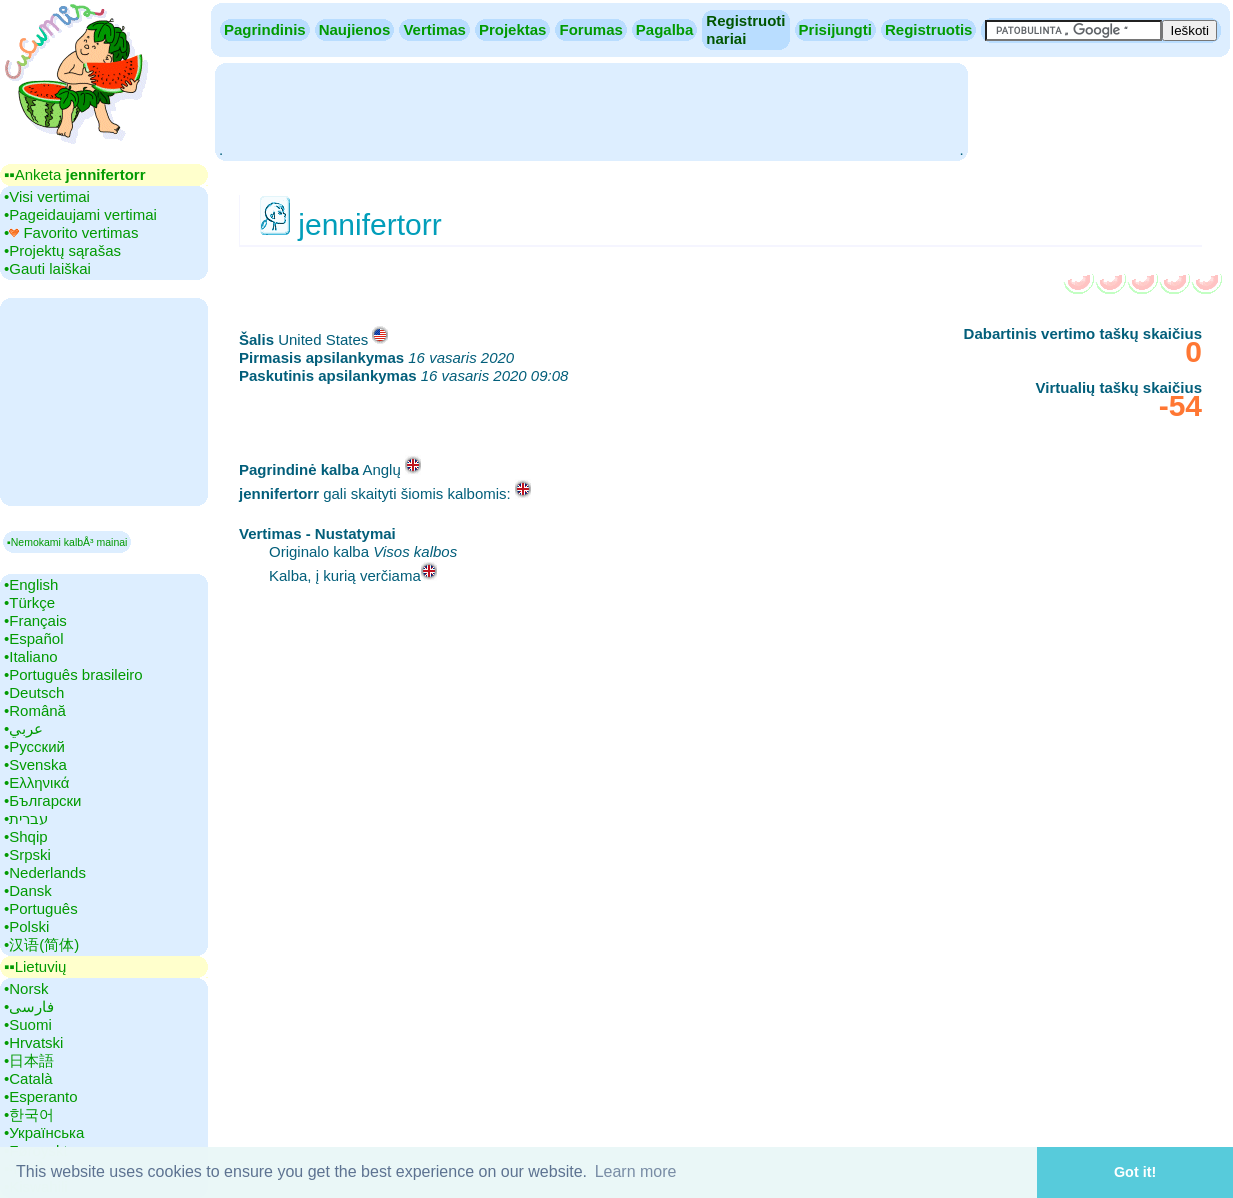  What do you see at coordinates (41, 908) in the screenshot?
I see `•‎Português` at bounding box center [41, 908].